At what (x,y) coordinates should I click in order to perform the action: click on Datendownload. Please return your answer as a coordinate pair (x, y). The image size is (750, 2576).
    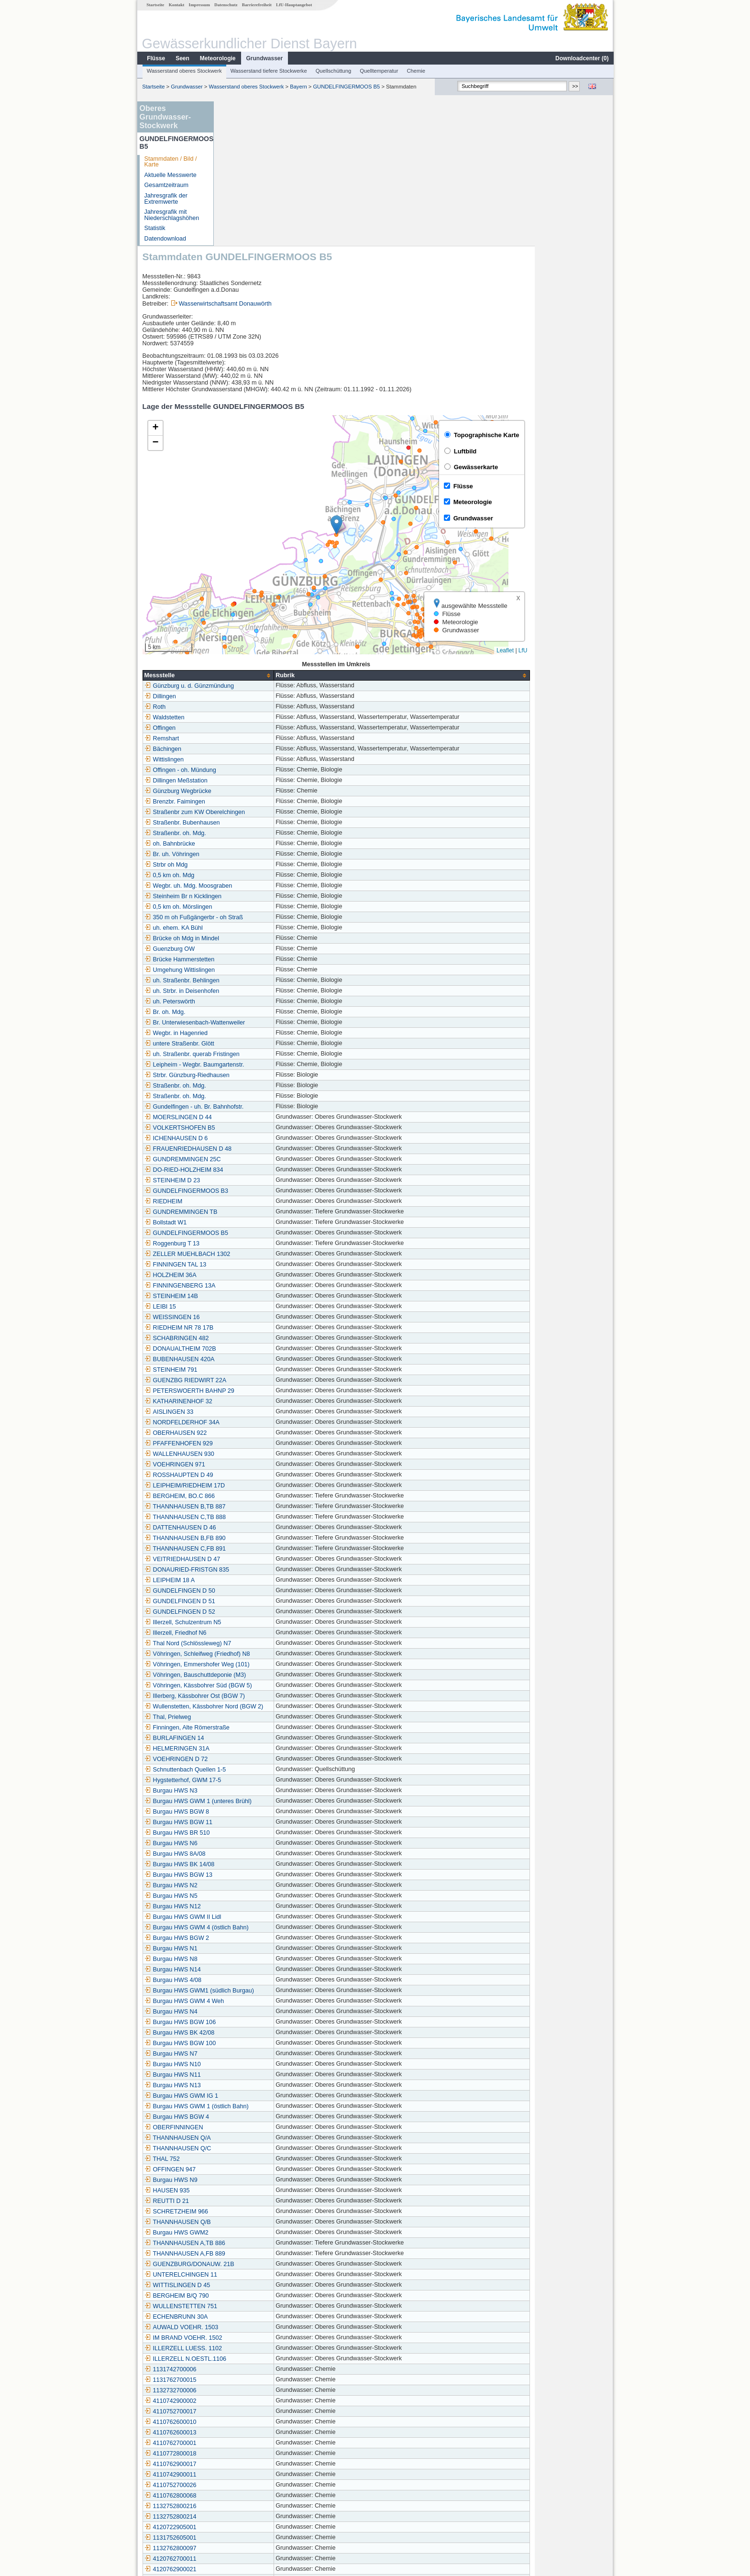
    Looking at the image, I should click on (165, 238).